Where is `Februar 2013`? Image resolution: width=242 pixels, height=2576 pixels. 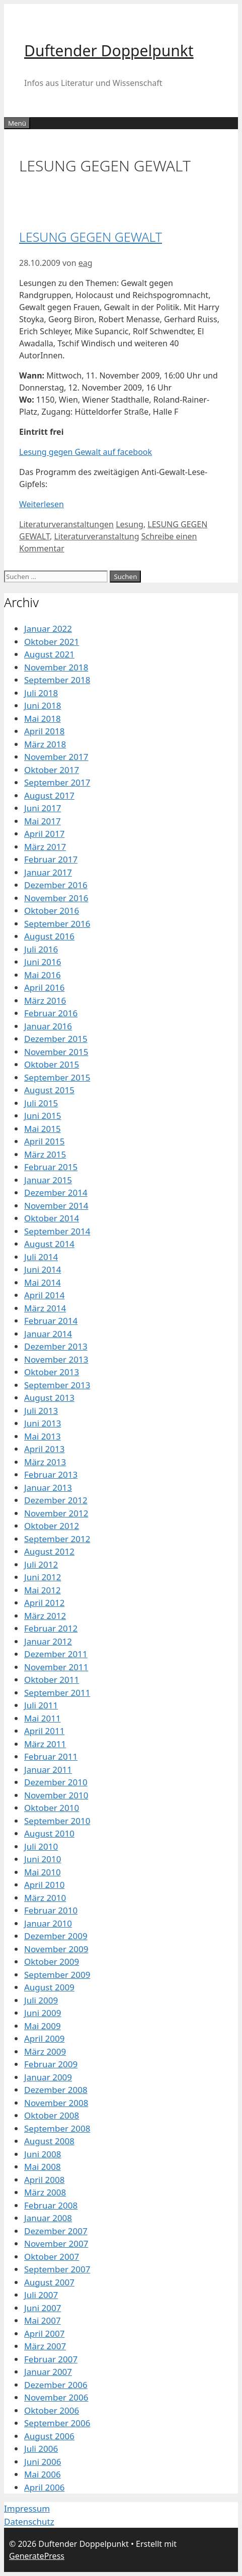
Februar 2013 is located at coordinates (50, 1474).